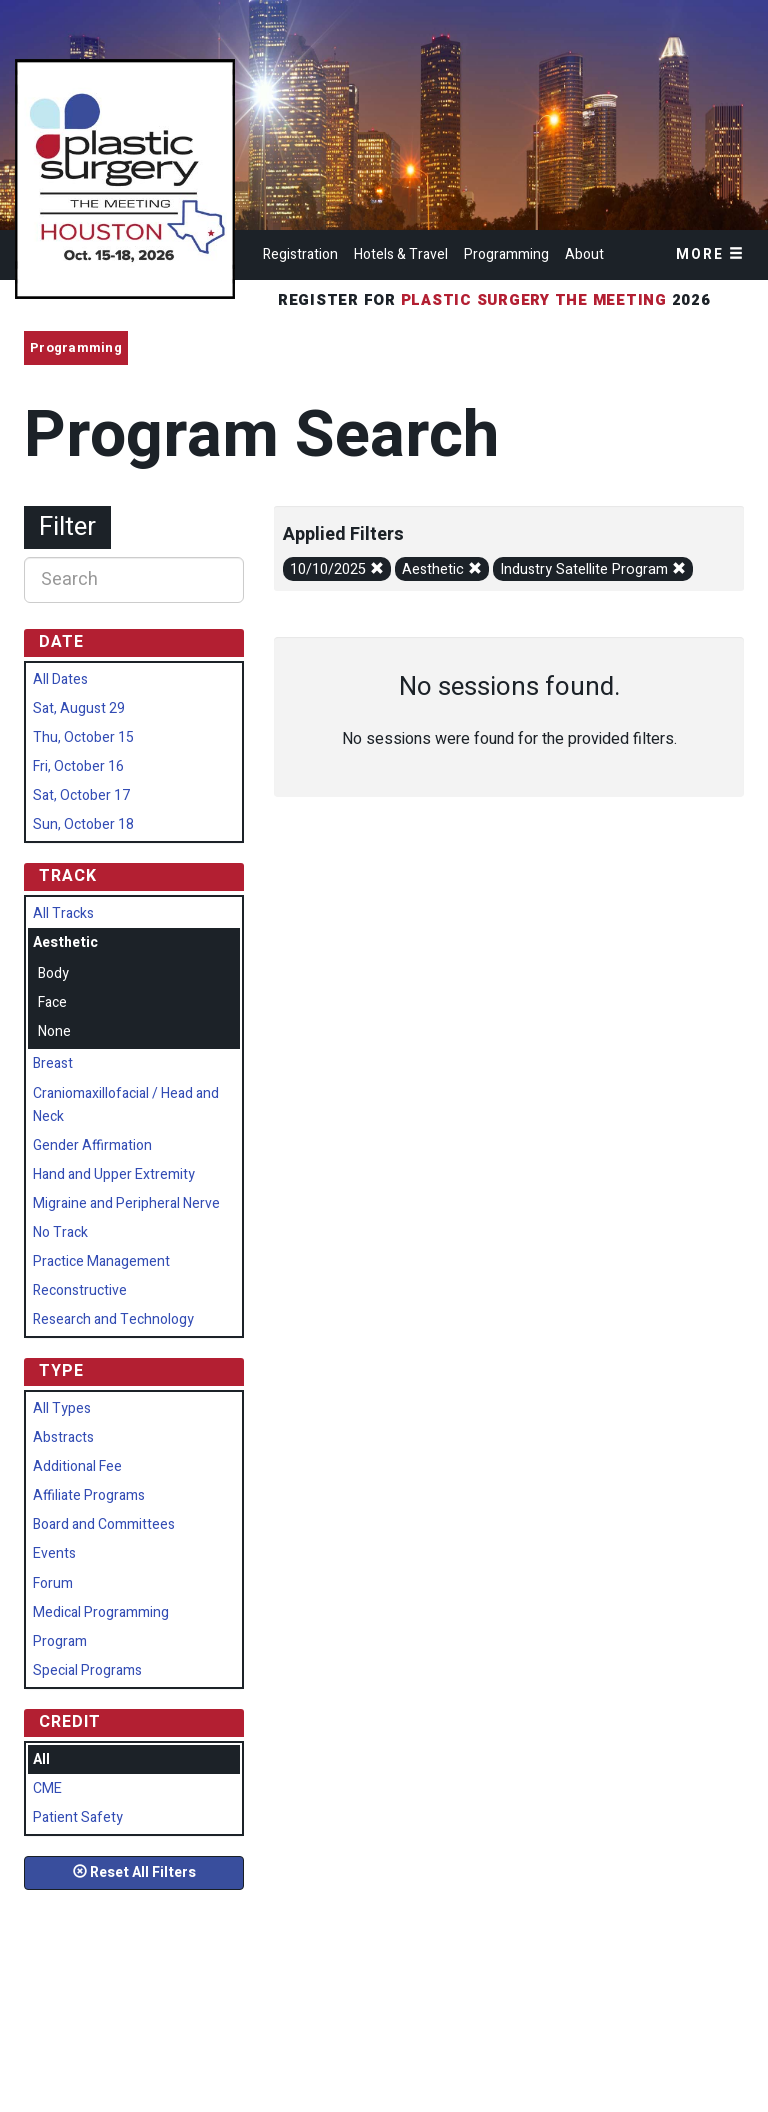 The height and width of the screenshot is (2112, 768). I want to click on Aesthetic, so click(442, 569).